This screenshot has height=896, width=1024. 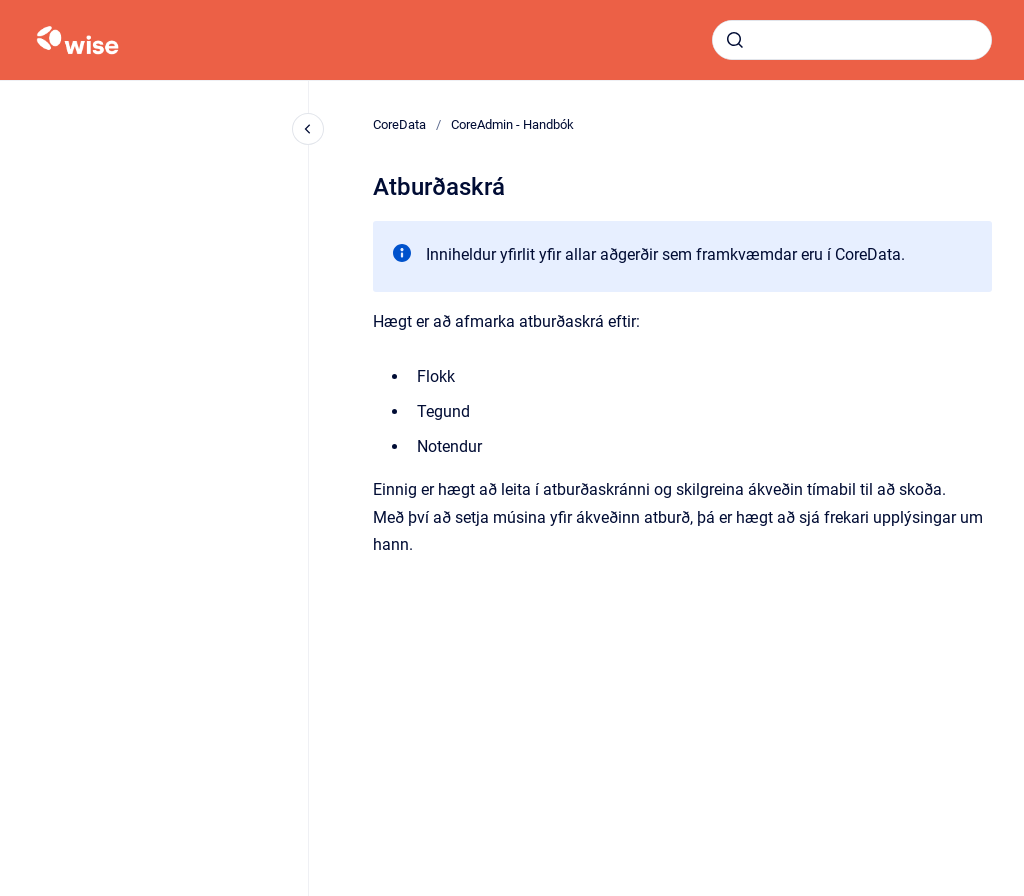 I want to click on [combobox], so click(x=852, y=40).